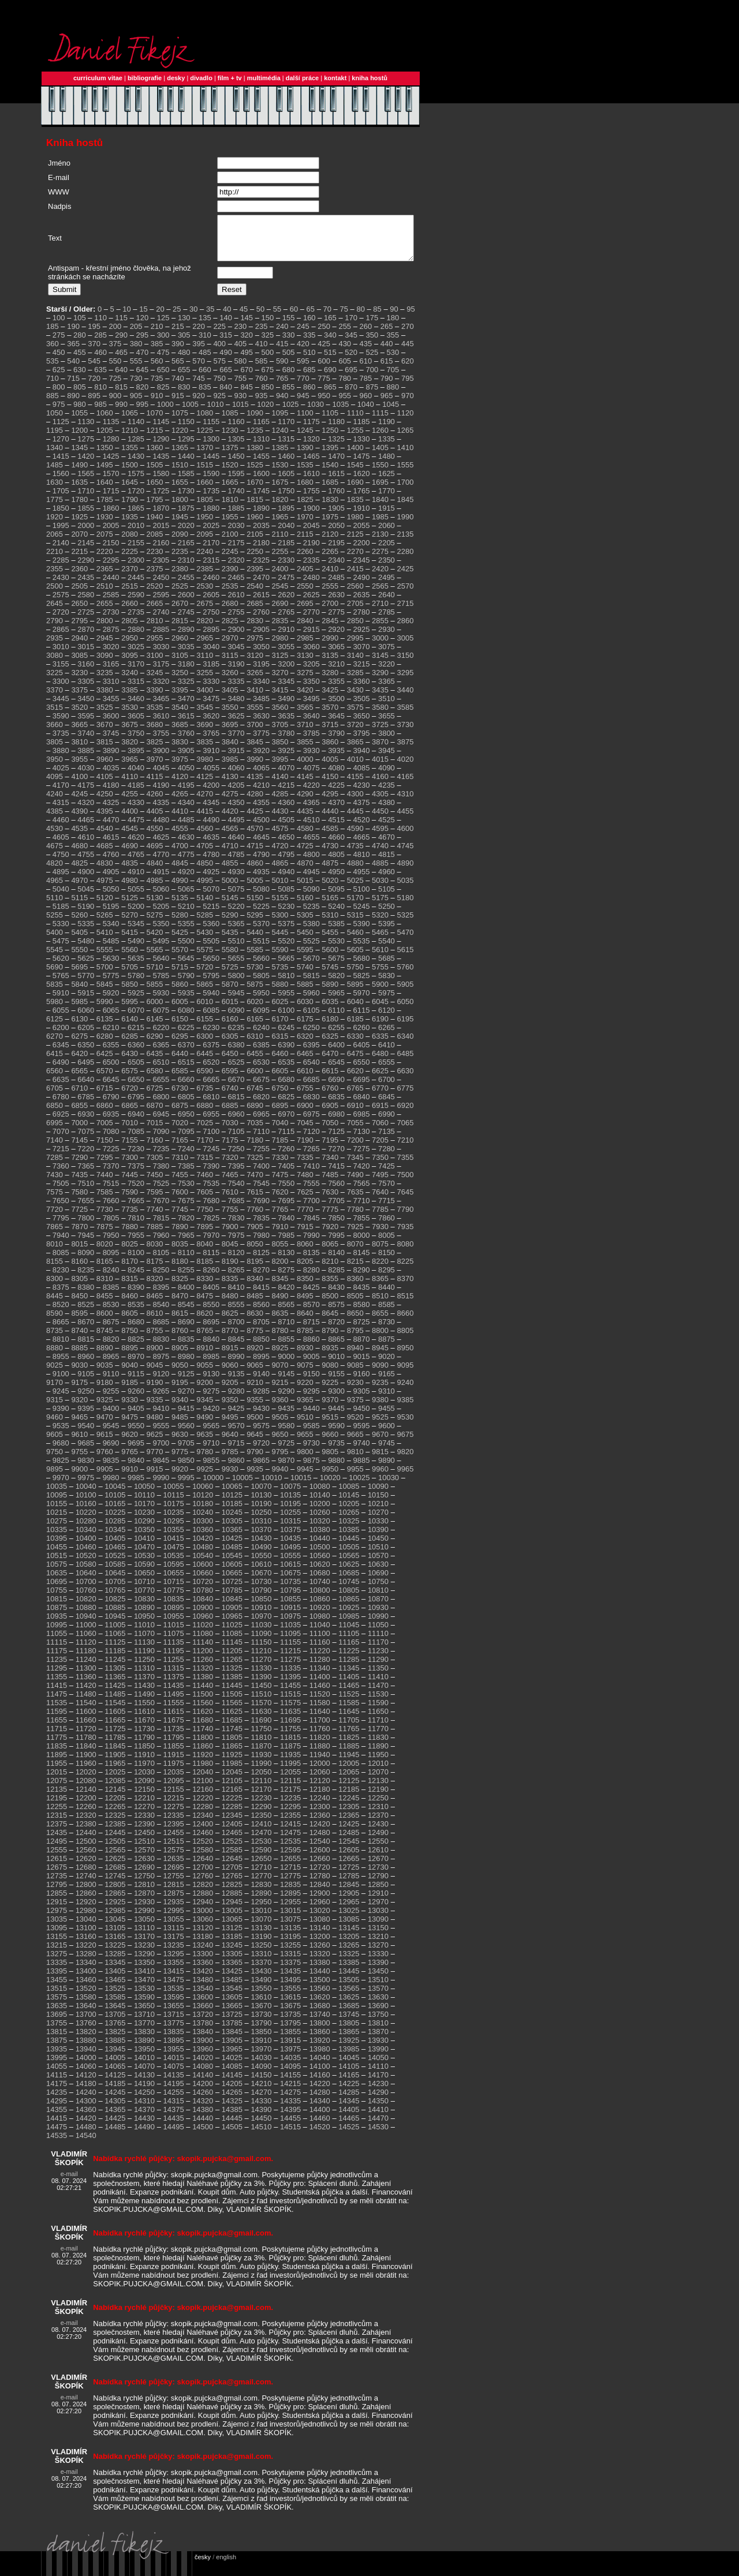 The width and height of the screenshot is (739, 2576). Describe the element at coordinates (255, 439) in the screenshot. I see `1235` at that location.